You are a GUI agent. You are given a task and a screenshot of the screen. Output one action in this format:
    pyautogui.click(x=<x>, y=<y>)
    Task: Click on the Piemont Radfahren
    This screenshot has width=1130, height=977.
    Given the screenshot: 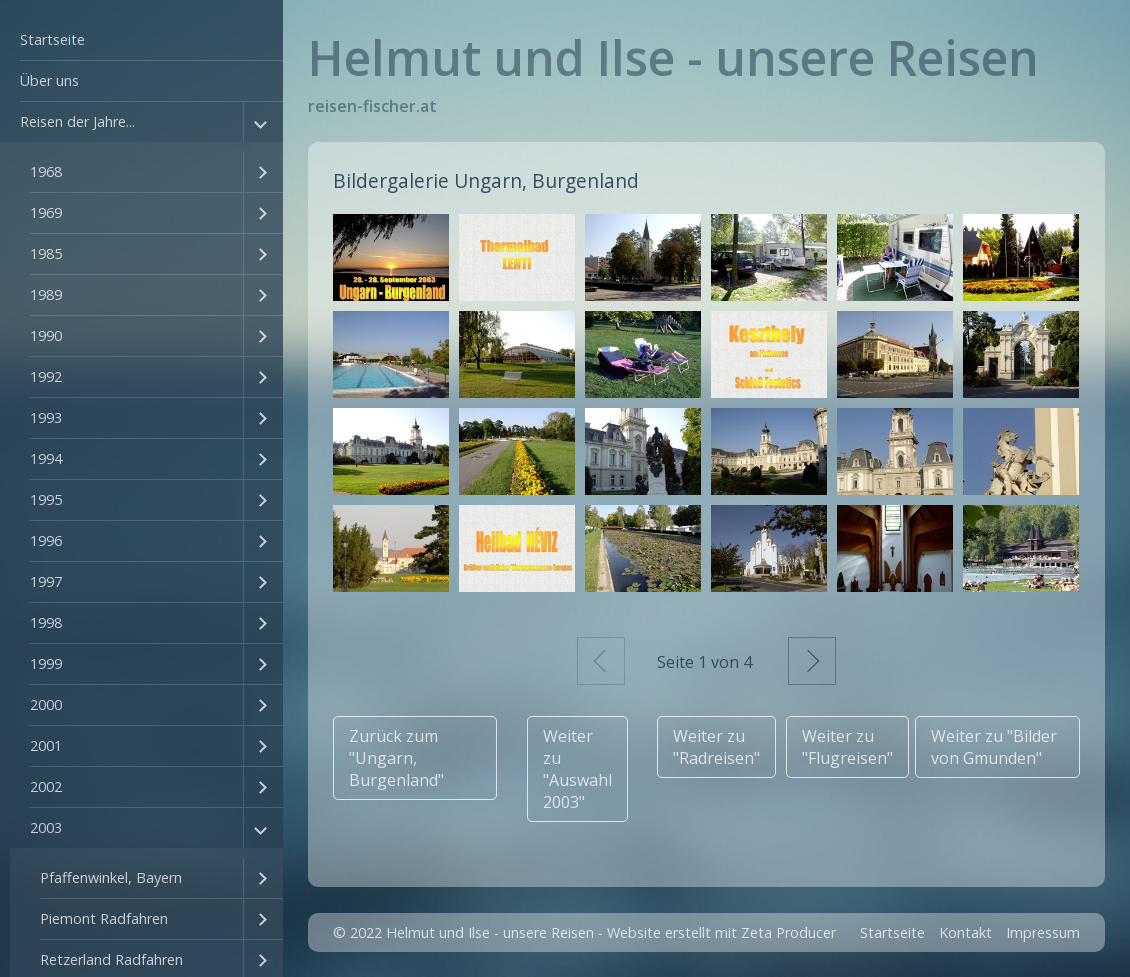 What is the action you would take?
    pyautogui.click(x=104, y=918)
    